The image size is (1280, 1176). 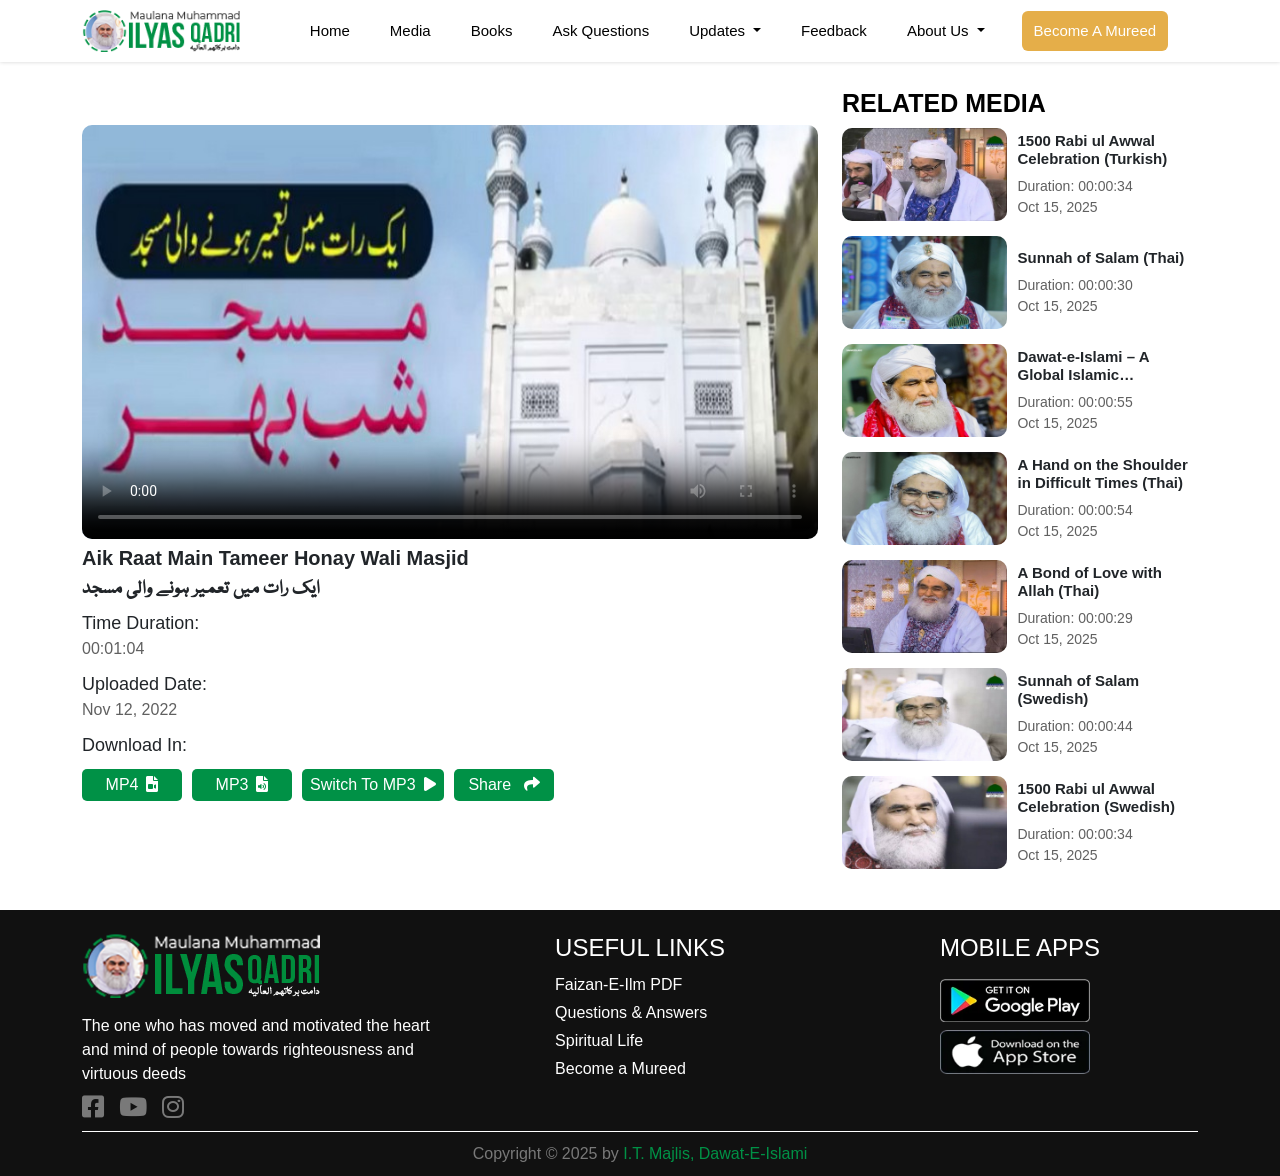 I want to click on MP4, so click(x=132, y=784).